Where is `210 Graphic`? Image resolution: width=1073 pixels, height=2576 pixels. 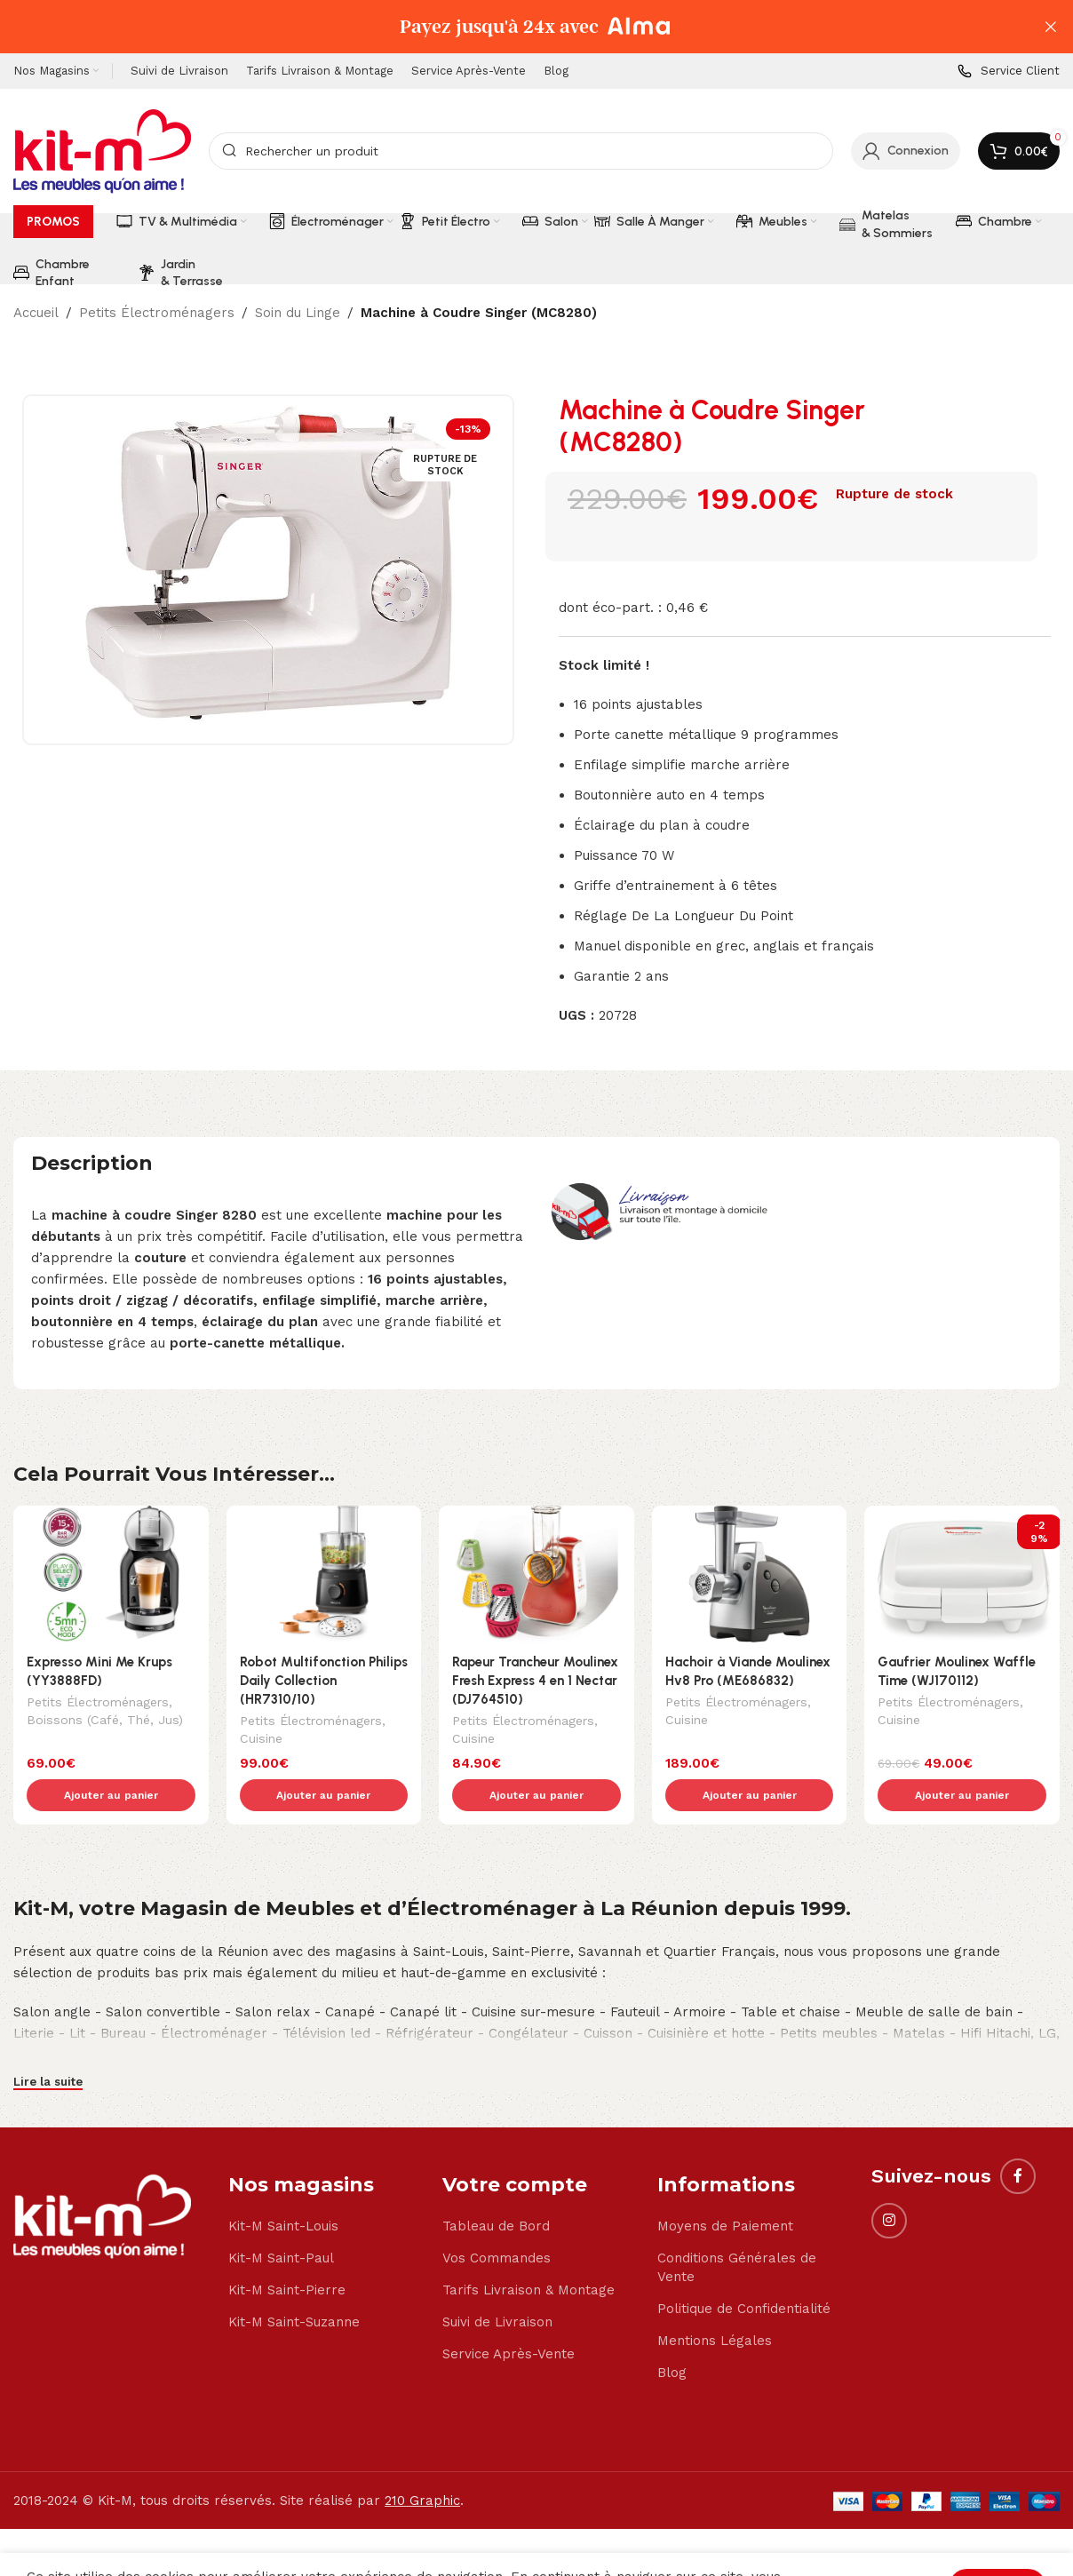 210 Graphic is located at coordinates (422, 2463).